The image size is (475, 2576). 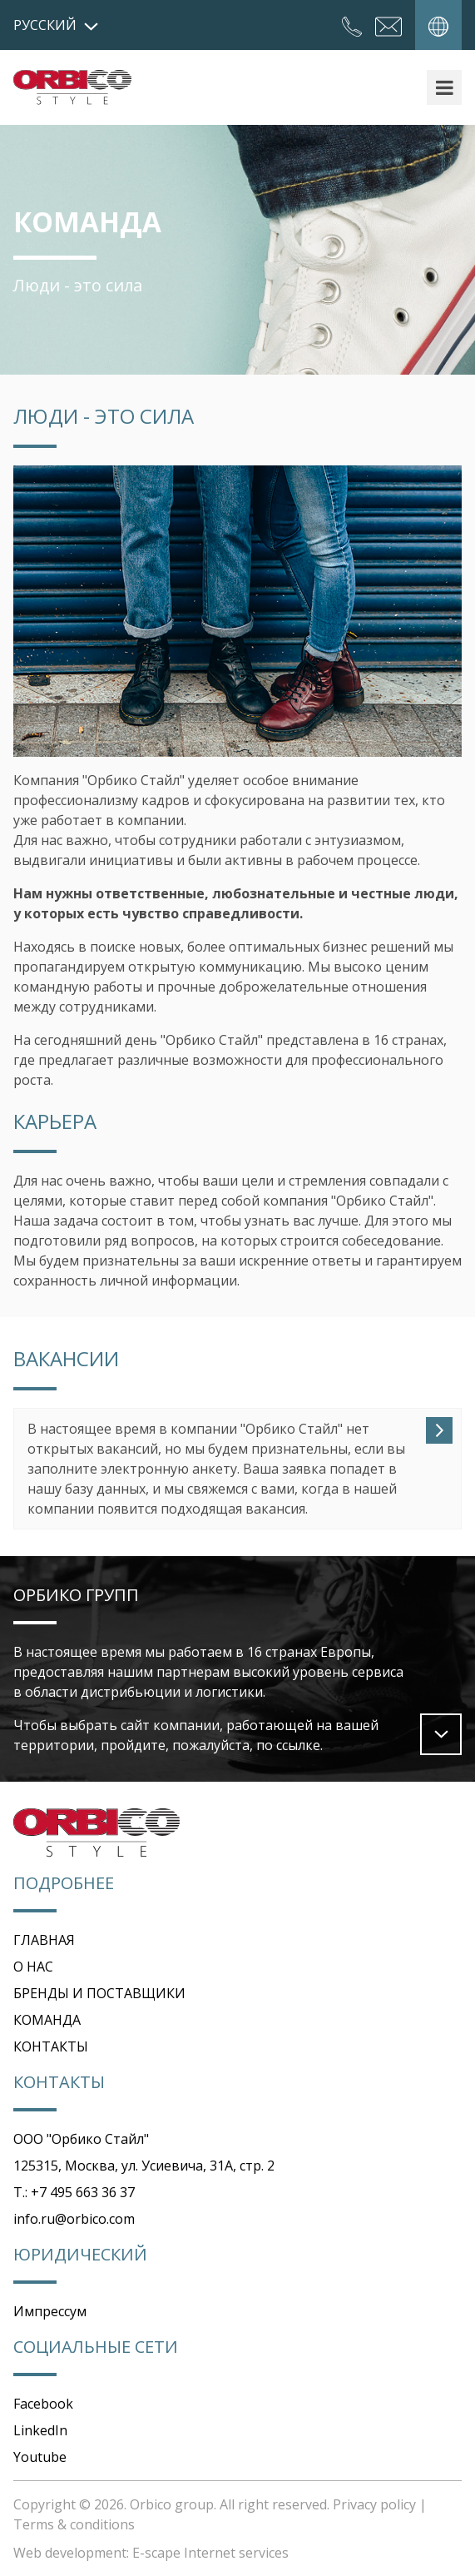 I want to click on Facebook, so click(x=43, y=2403).